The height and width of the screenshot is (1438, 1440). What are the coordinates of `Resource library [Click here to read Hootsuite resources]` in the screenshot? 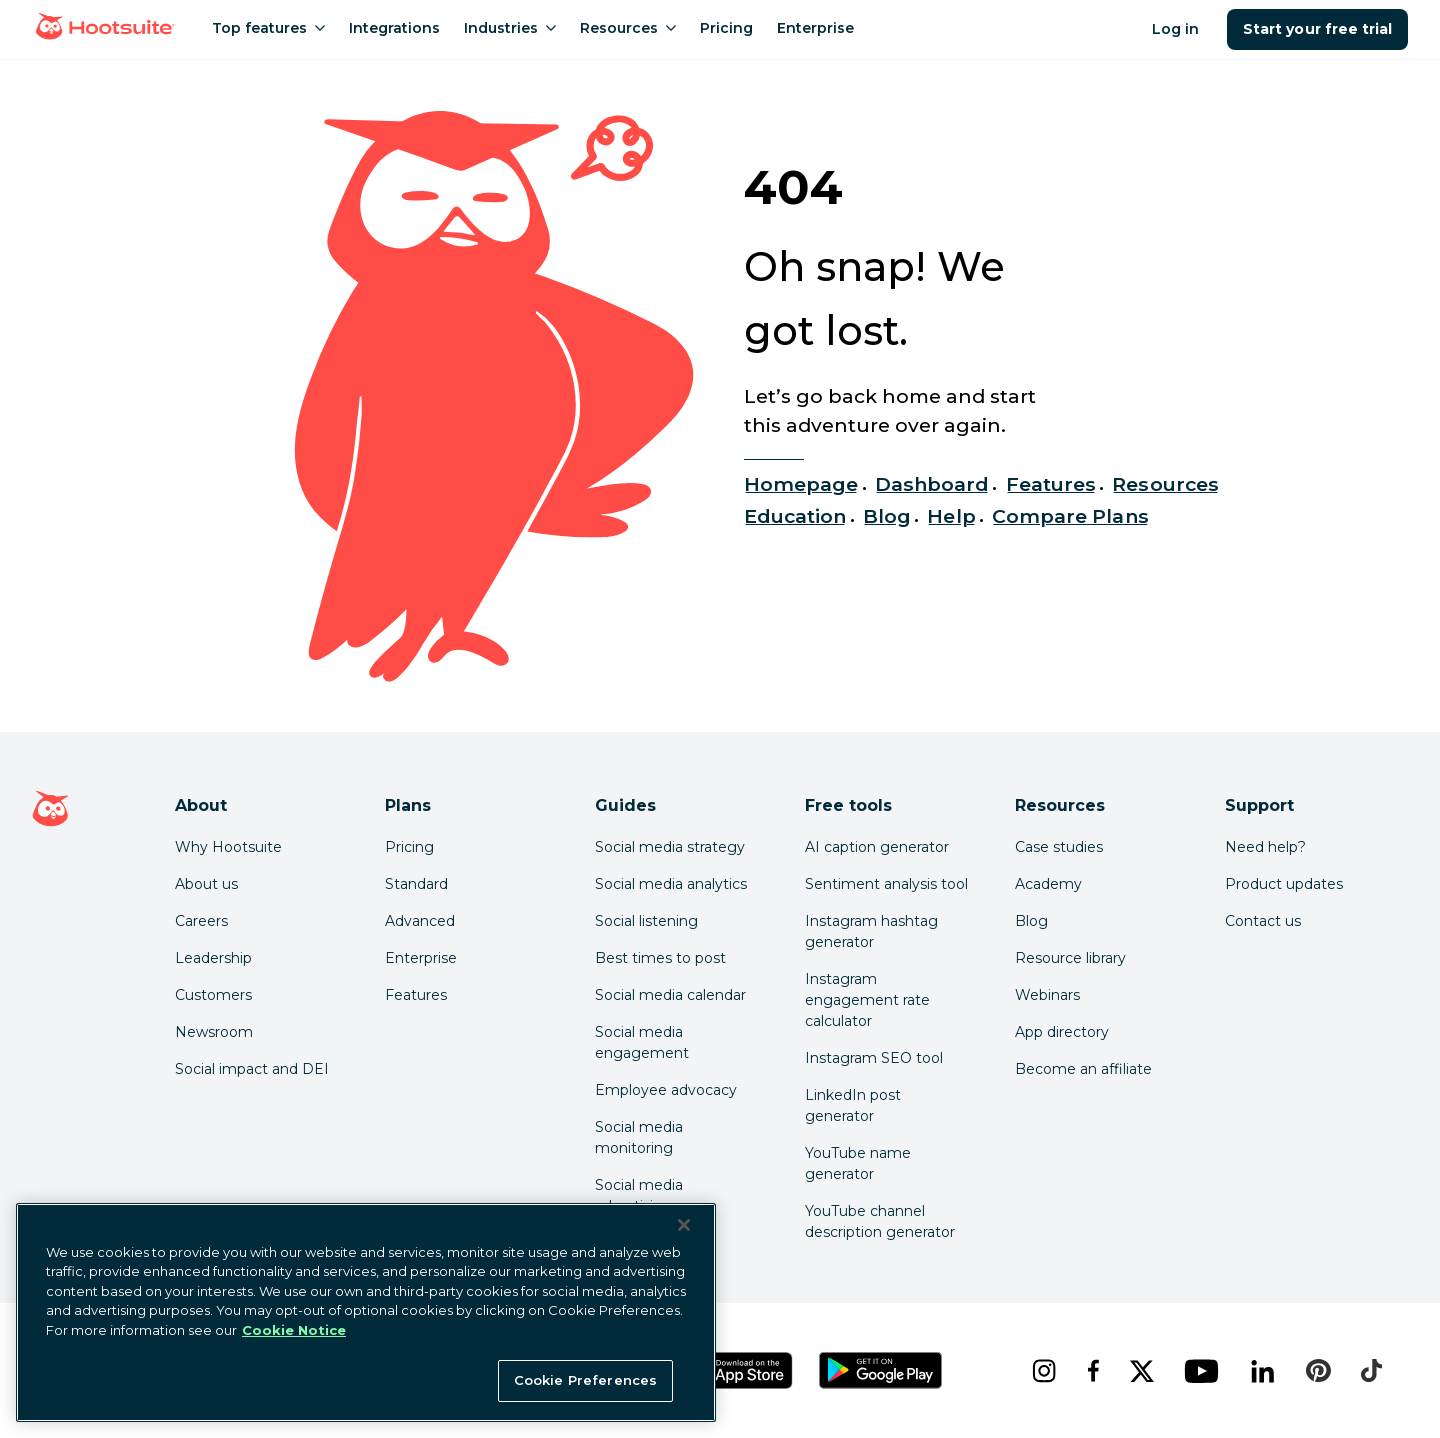 It's located at (1070, 958).